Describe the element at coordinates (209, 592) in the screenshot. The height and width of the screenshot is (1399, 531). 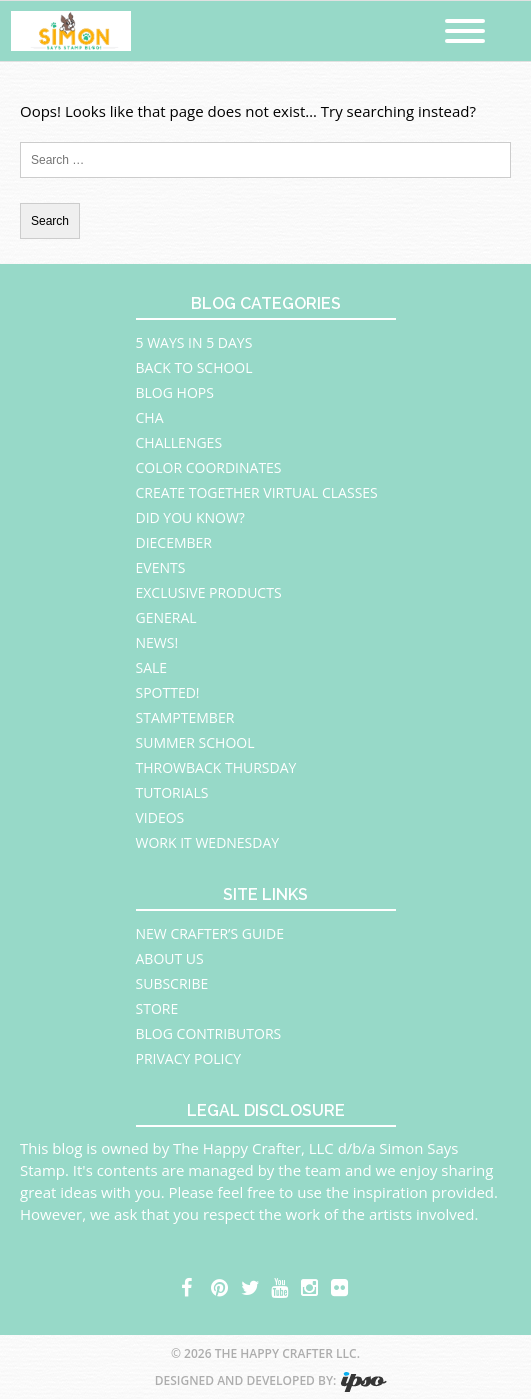
I see `Exclusive Products` at that location.